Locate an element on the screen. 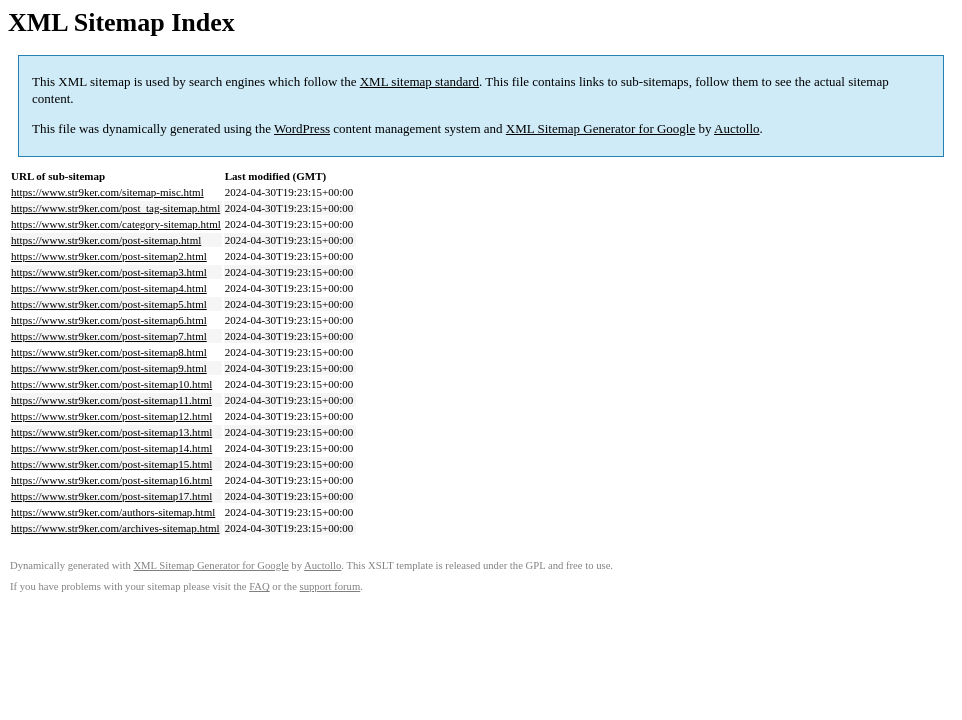  https://www.str9ker.com/post-sitemap7.html is located at coordinates (109, 336).